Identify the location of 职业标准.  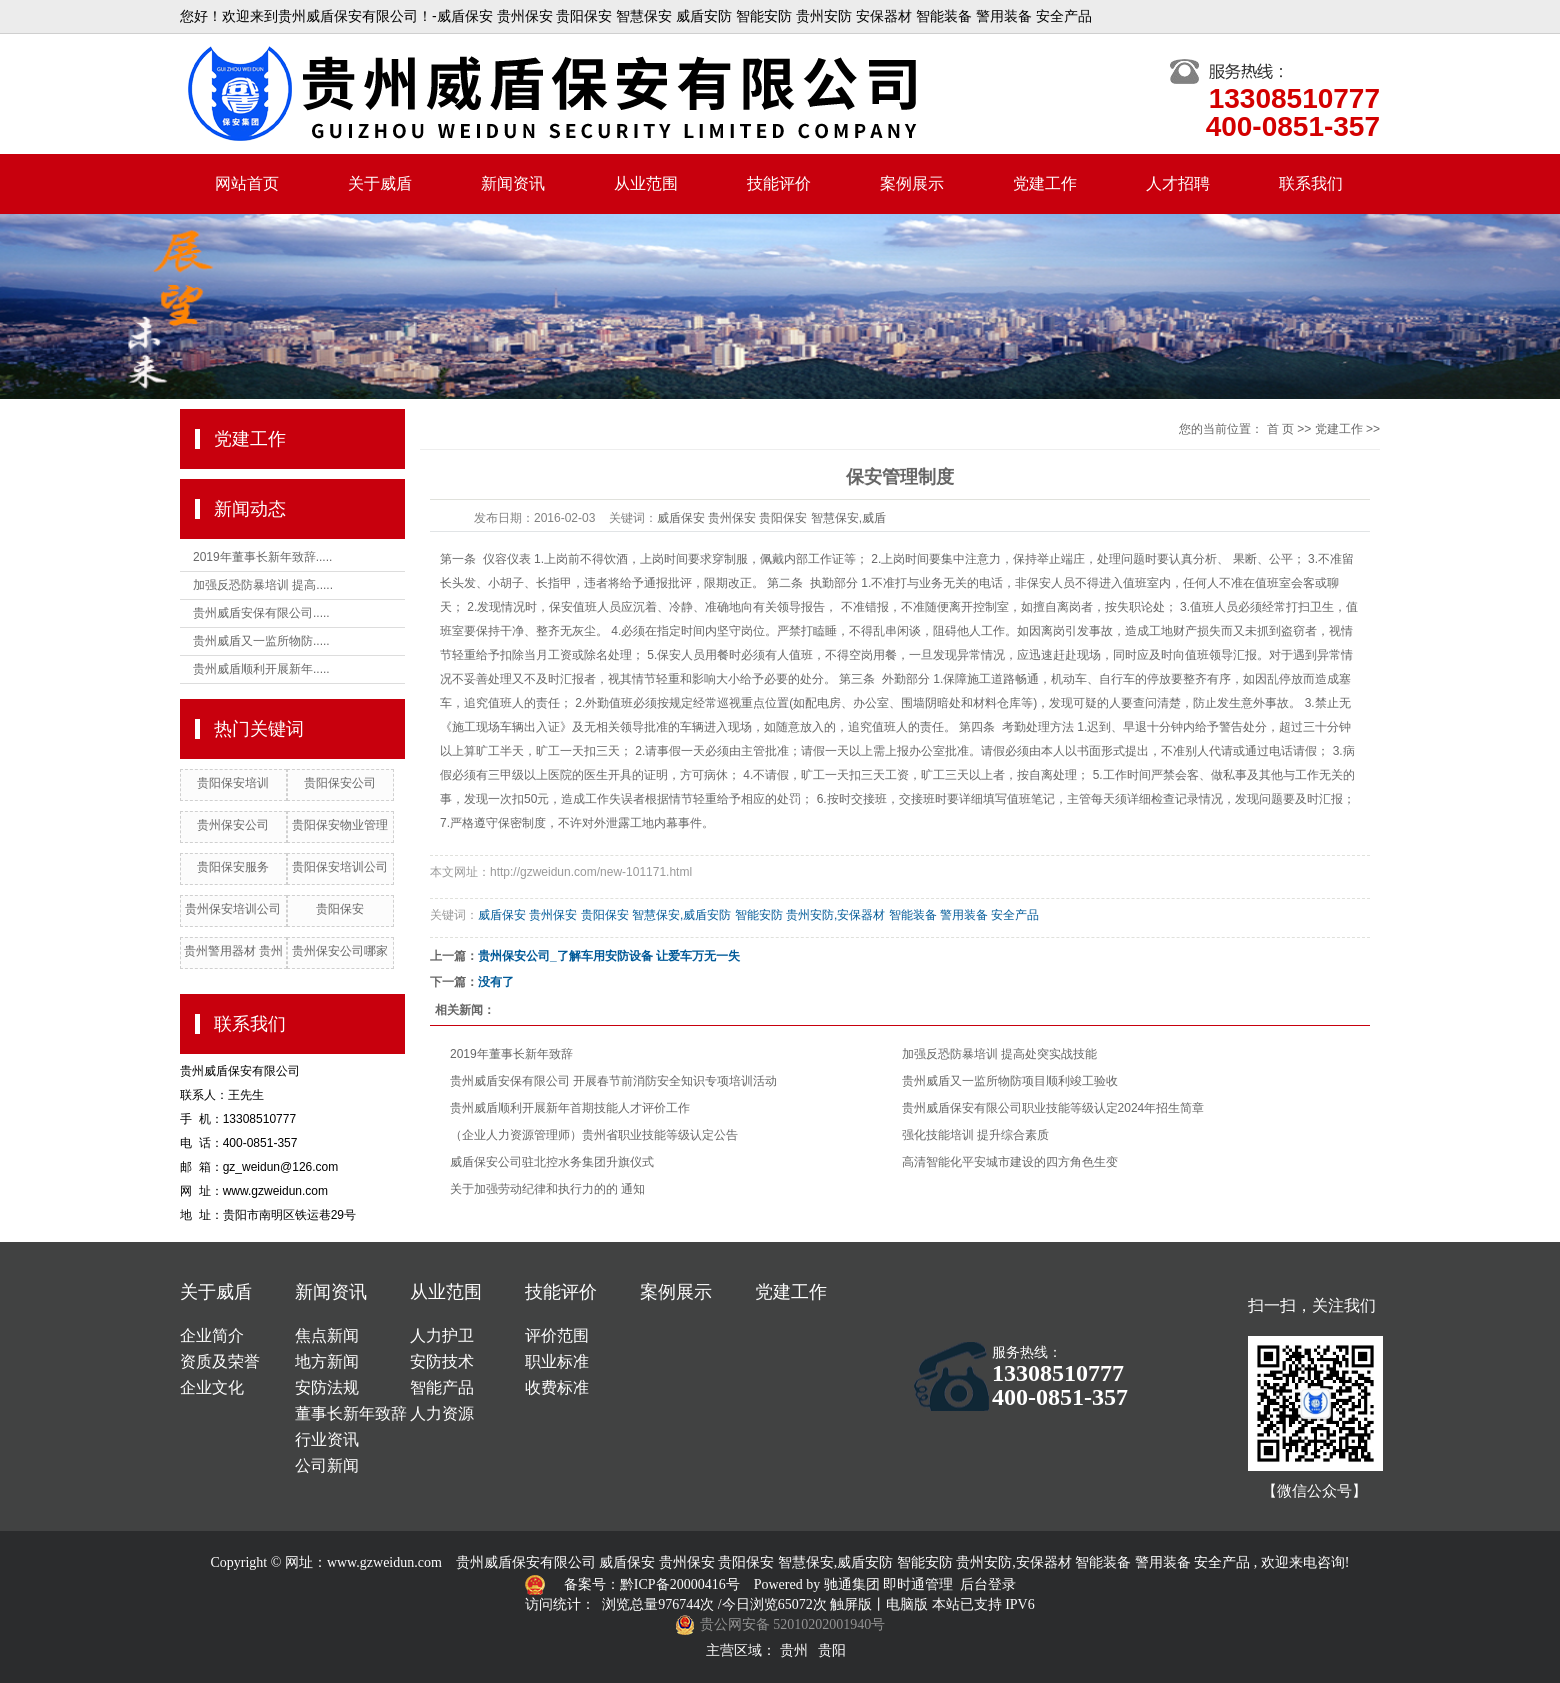
(557, 1361).